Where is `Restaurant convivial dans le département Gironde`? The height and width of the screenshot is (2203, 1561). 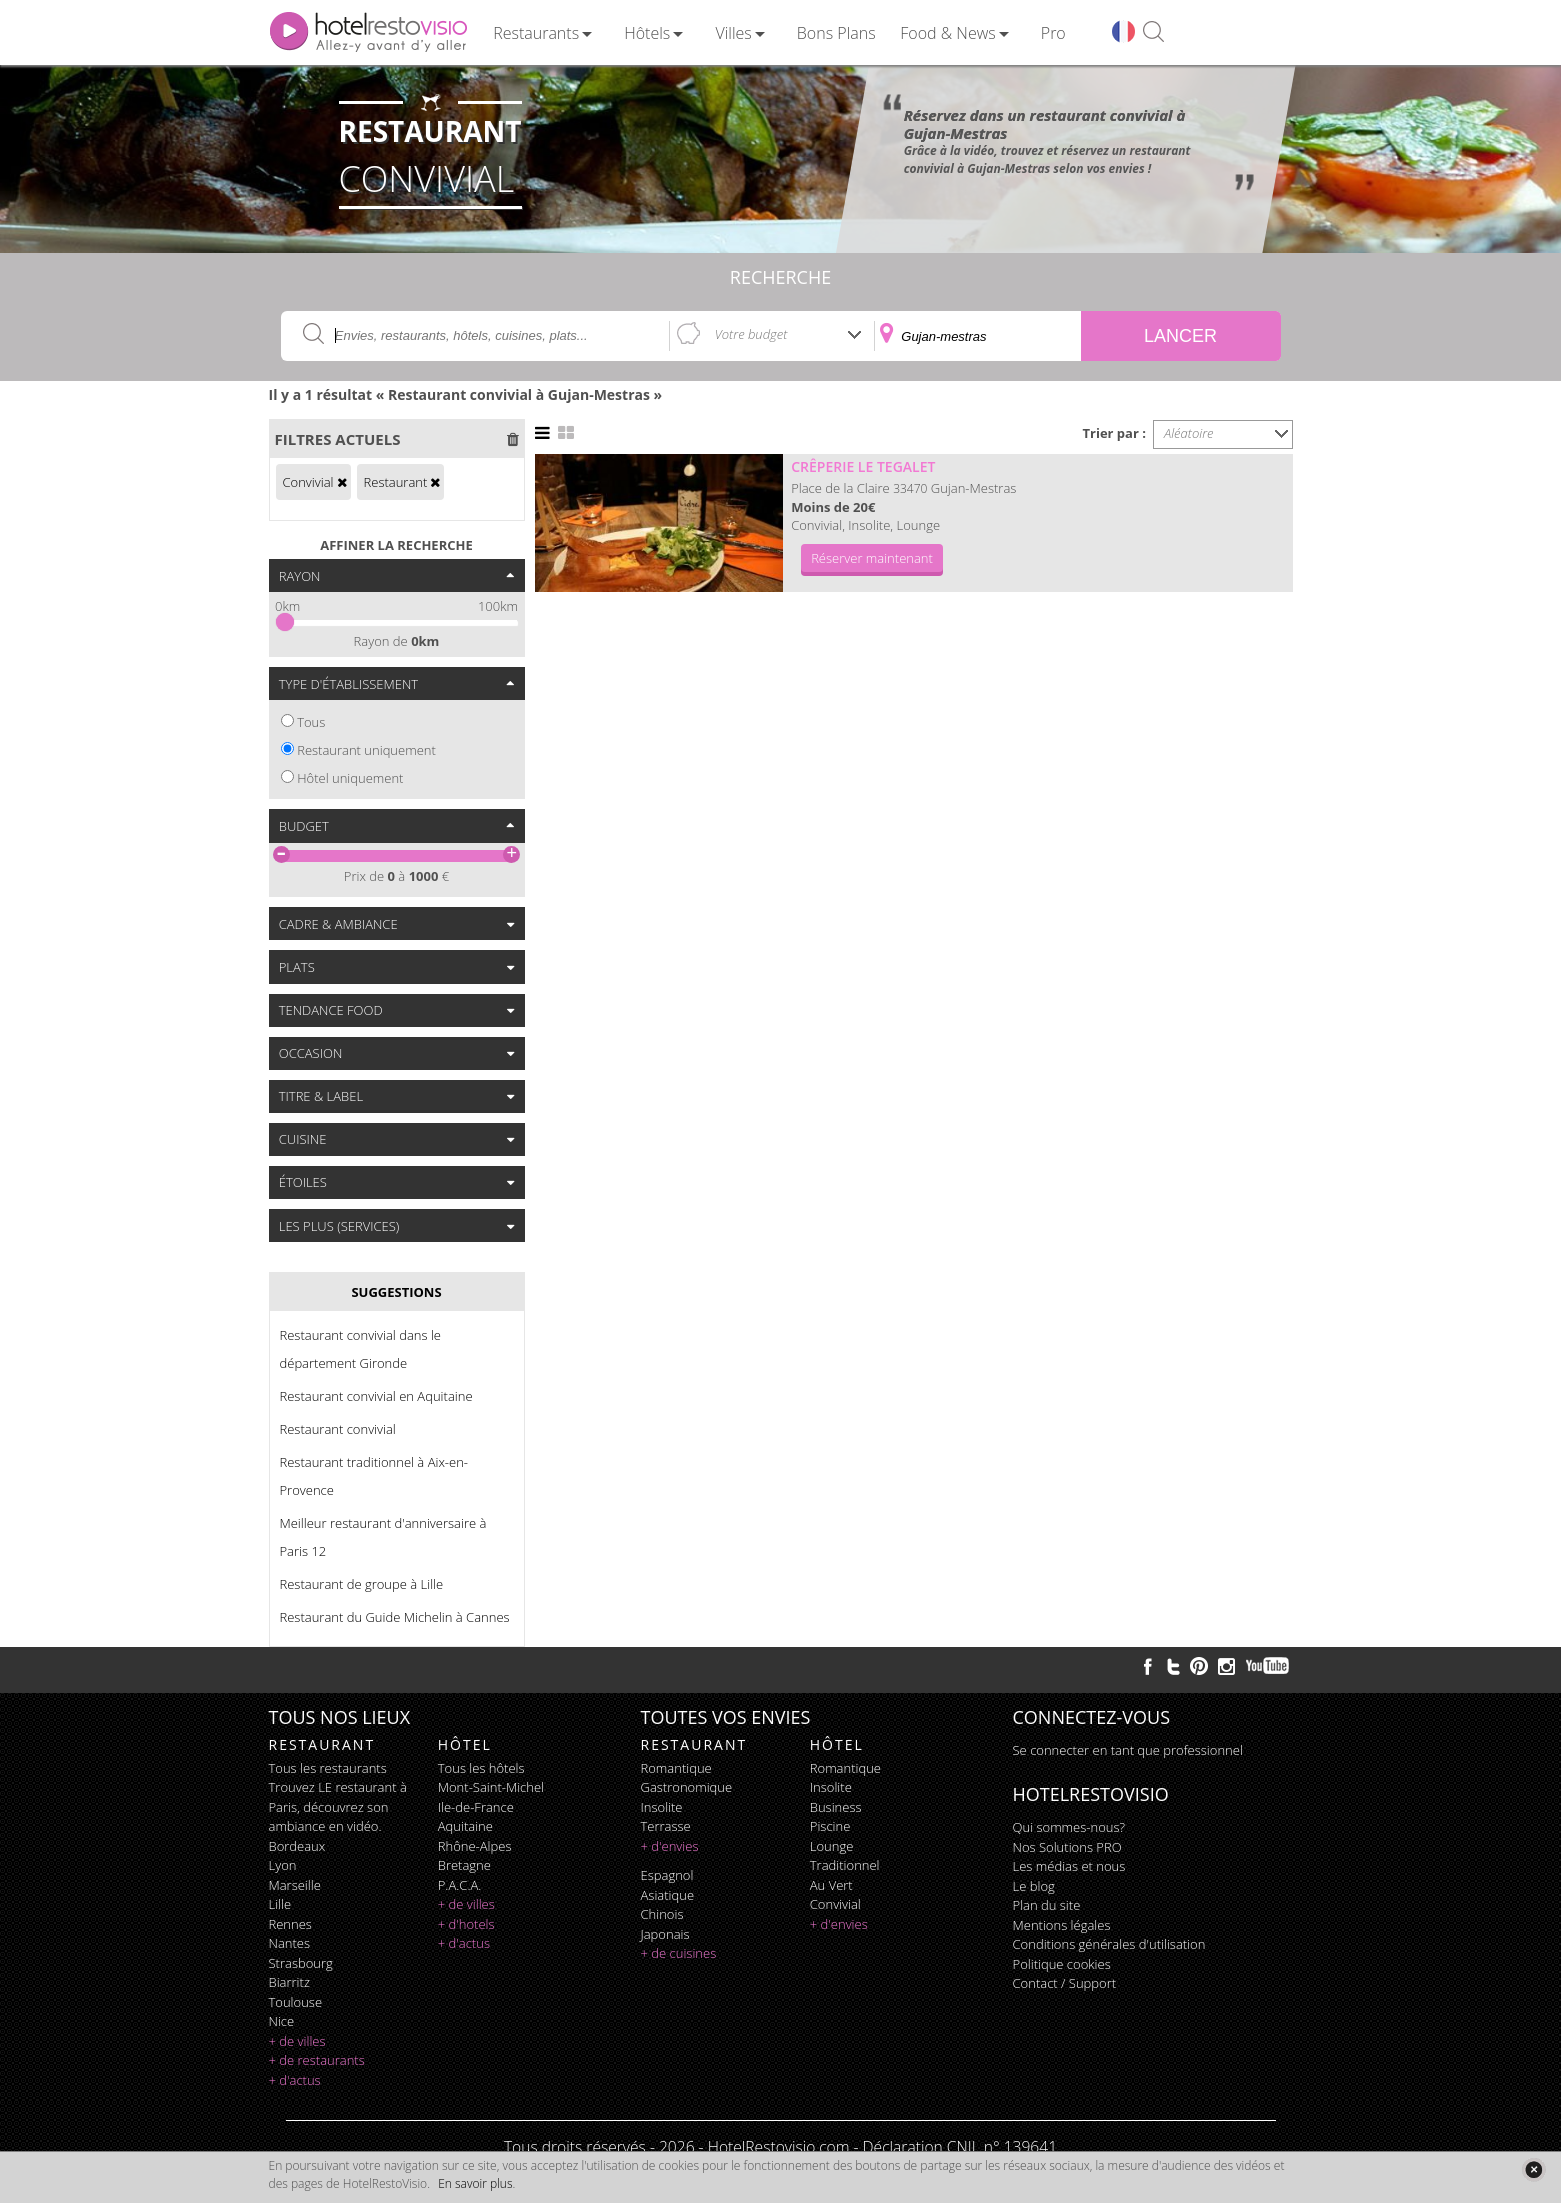
Restaurant convivial dans le département Gironde is located at coordinates (361, 1349).